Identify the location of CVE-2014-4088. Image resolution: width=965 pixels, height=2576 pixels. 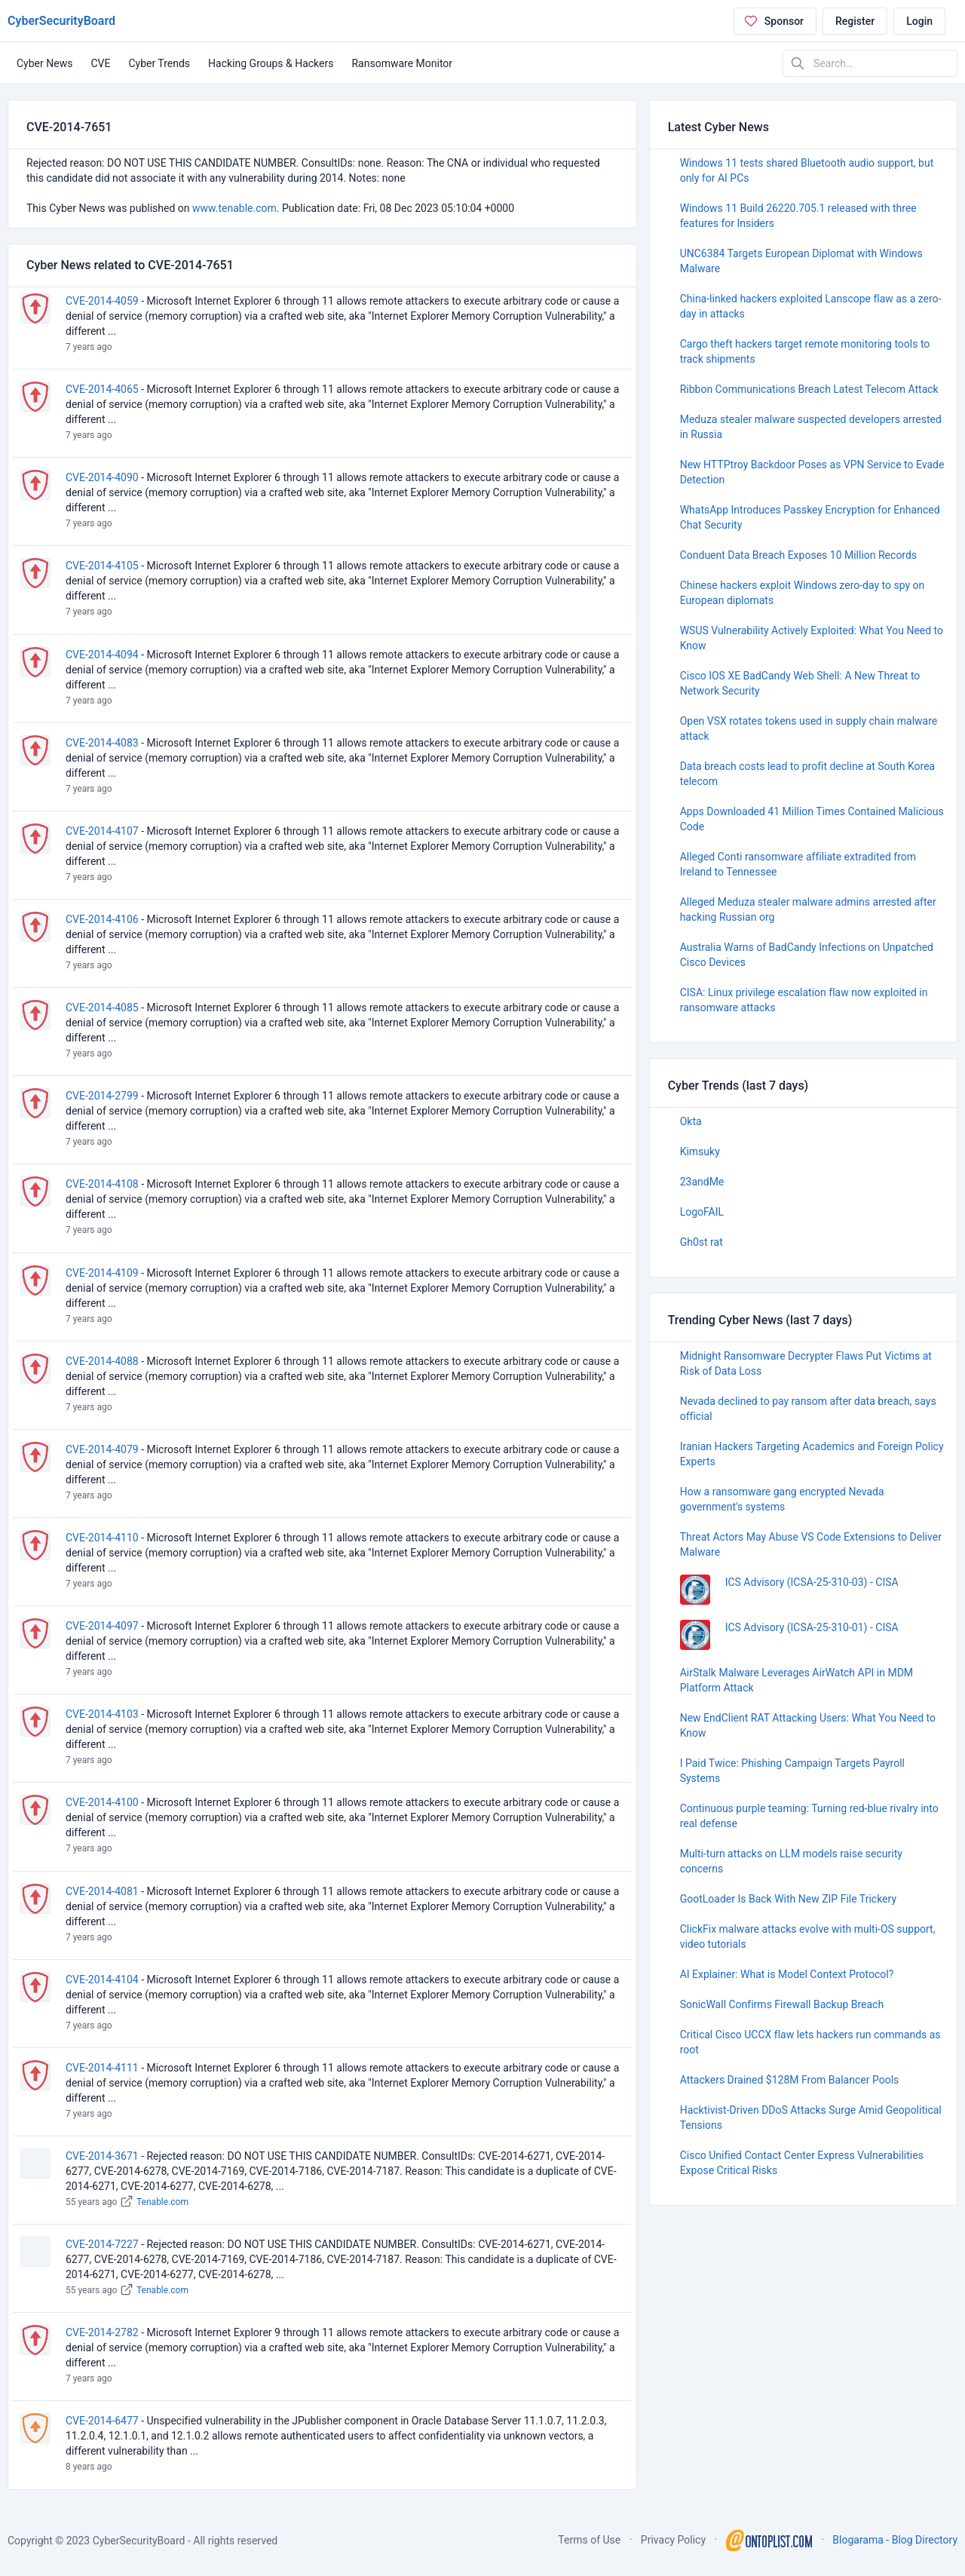
(102, 1361).